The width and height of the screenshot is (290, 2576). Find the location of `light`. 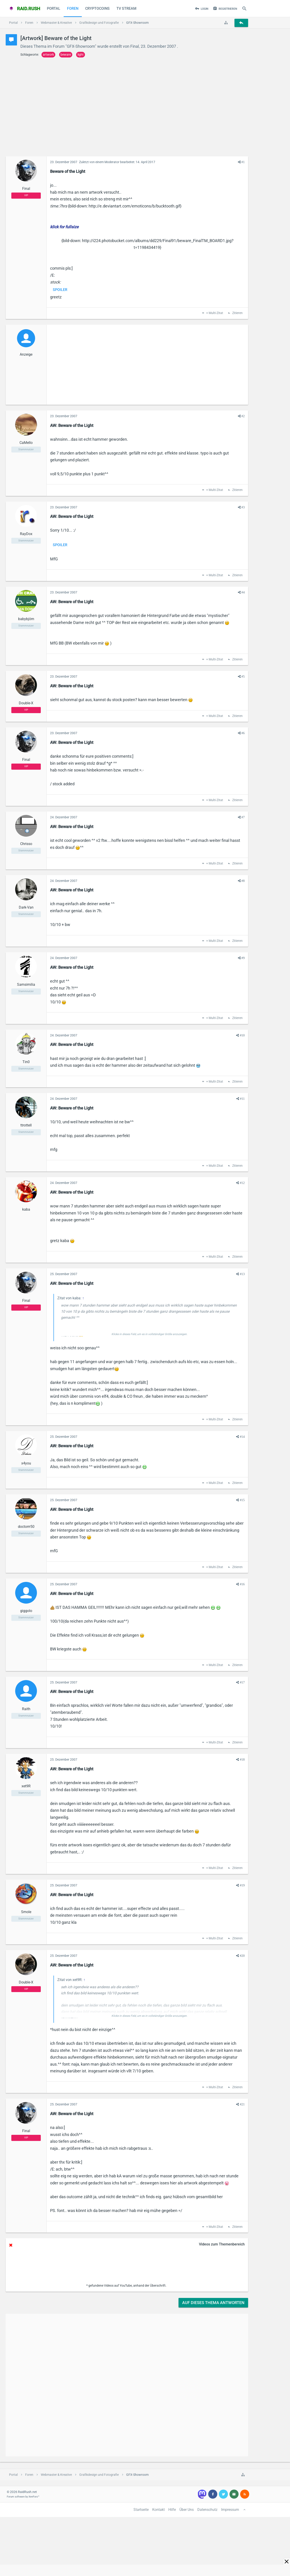

light is located at coordinates (80, 54).